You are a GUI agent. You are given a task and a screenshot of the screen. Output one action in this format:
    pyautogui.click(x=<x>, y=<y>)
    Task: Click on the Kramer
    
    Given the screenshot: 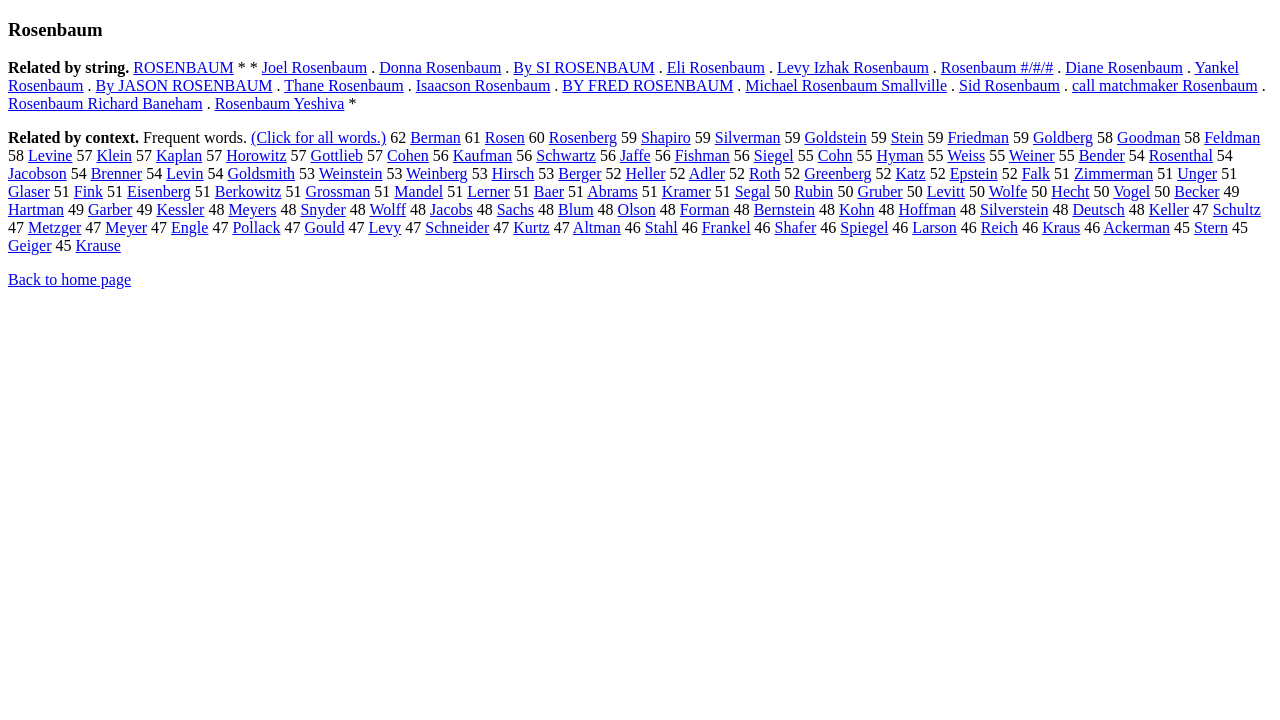 What is the action you would take?
    pyautogui.click(x=686, y=191)
    